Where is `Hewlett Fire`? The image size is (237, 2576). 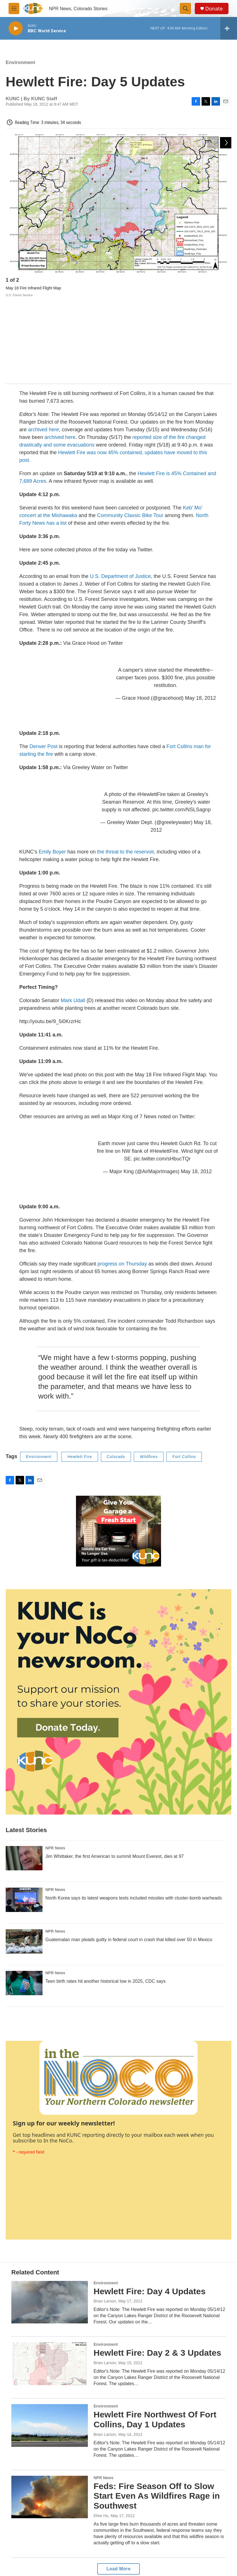
Hewlett Fire is located at coordinates (79, 1373).